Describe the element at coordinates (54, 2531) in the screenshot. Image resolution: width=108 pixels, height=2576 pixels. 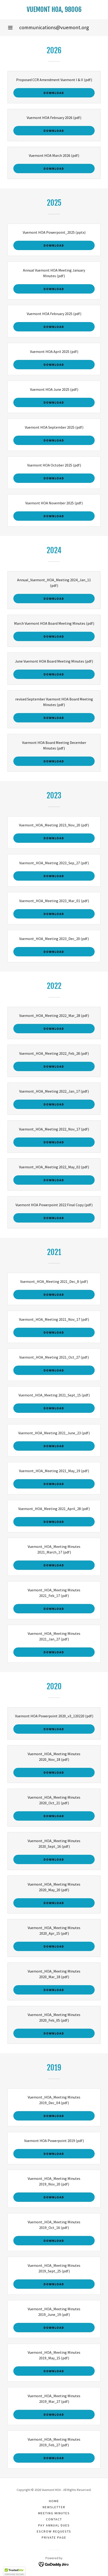
I see `ESCROW REQUESTS [link]` at that location.